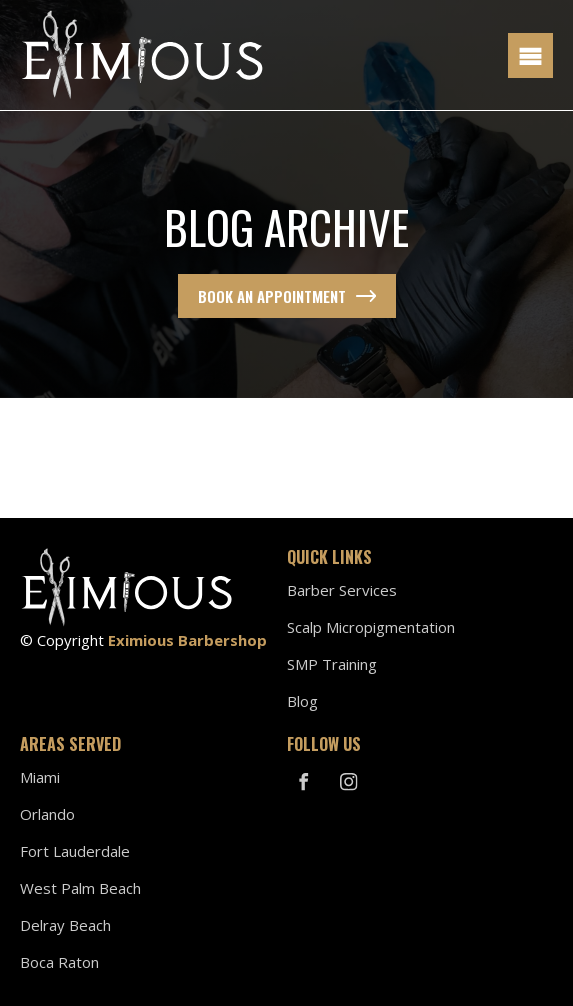 The height and width of the screenshot is (1006, 573). What do you see at coordinates (302, 701) in the screenshot?
I see `Blog` at bounding box center [302, 701].